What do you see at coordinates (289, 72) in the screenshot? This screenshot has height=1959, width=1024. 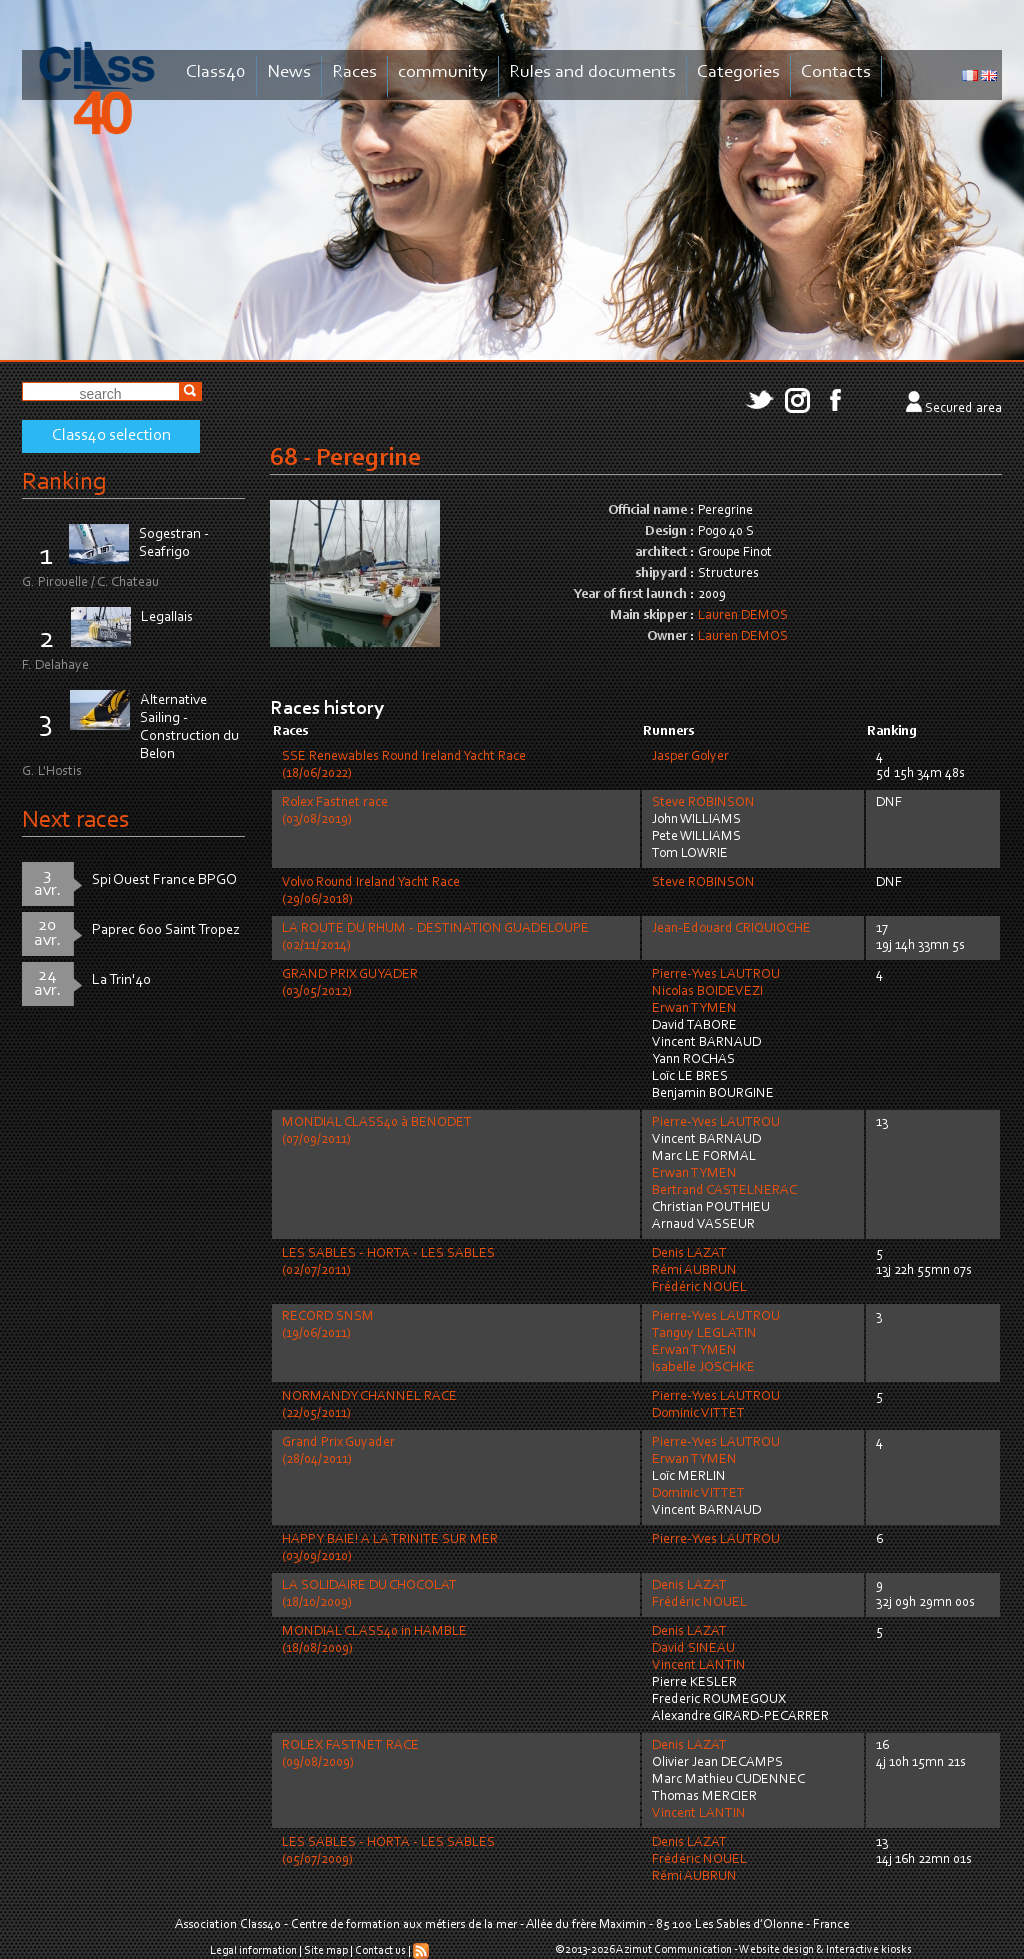 I see `News` at bounding box center [289, 72].